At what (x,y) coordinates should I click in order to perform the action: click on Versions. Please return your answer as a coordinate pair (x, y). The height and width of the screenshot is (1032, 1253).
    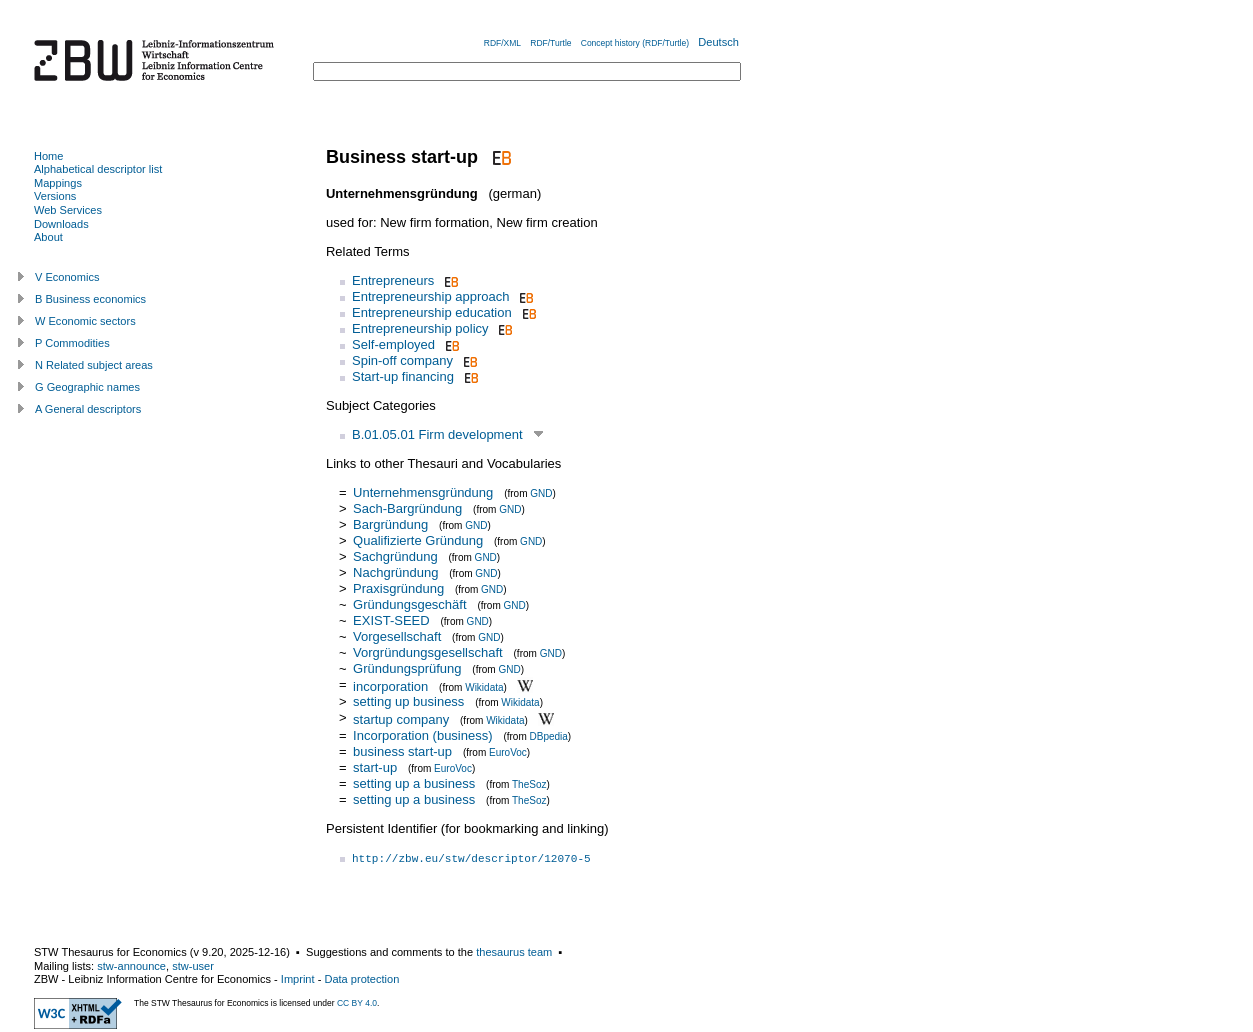
    Looking at the image, I should click on (55, 196).